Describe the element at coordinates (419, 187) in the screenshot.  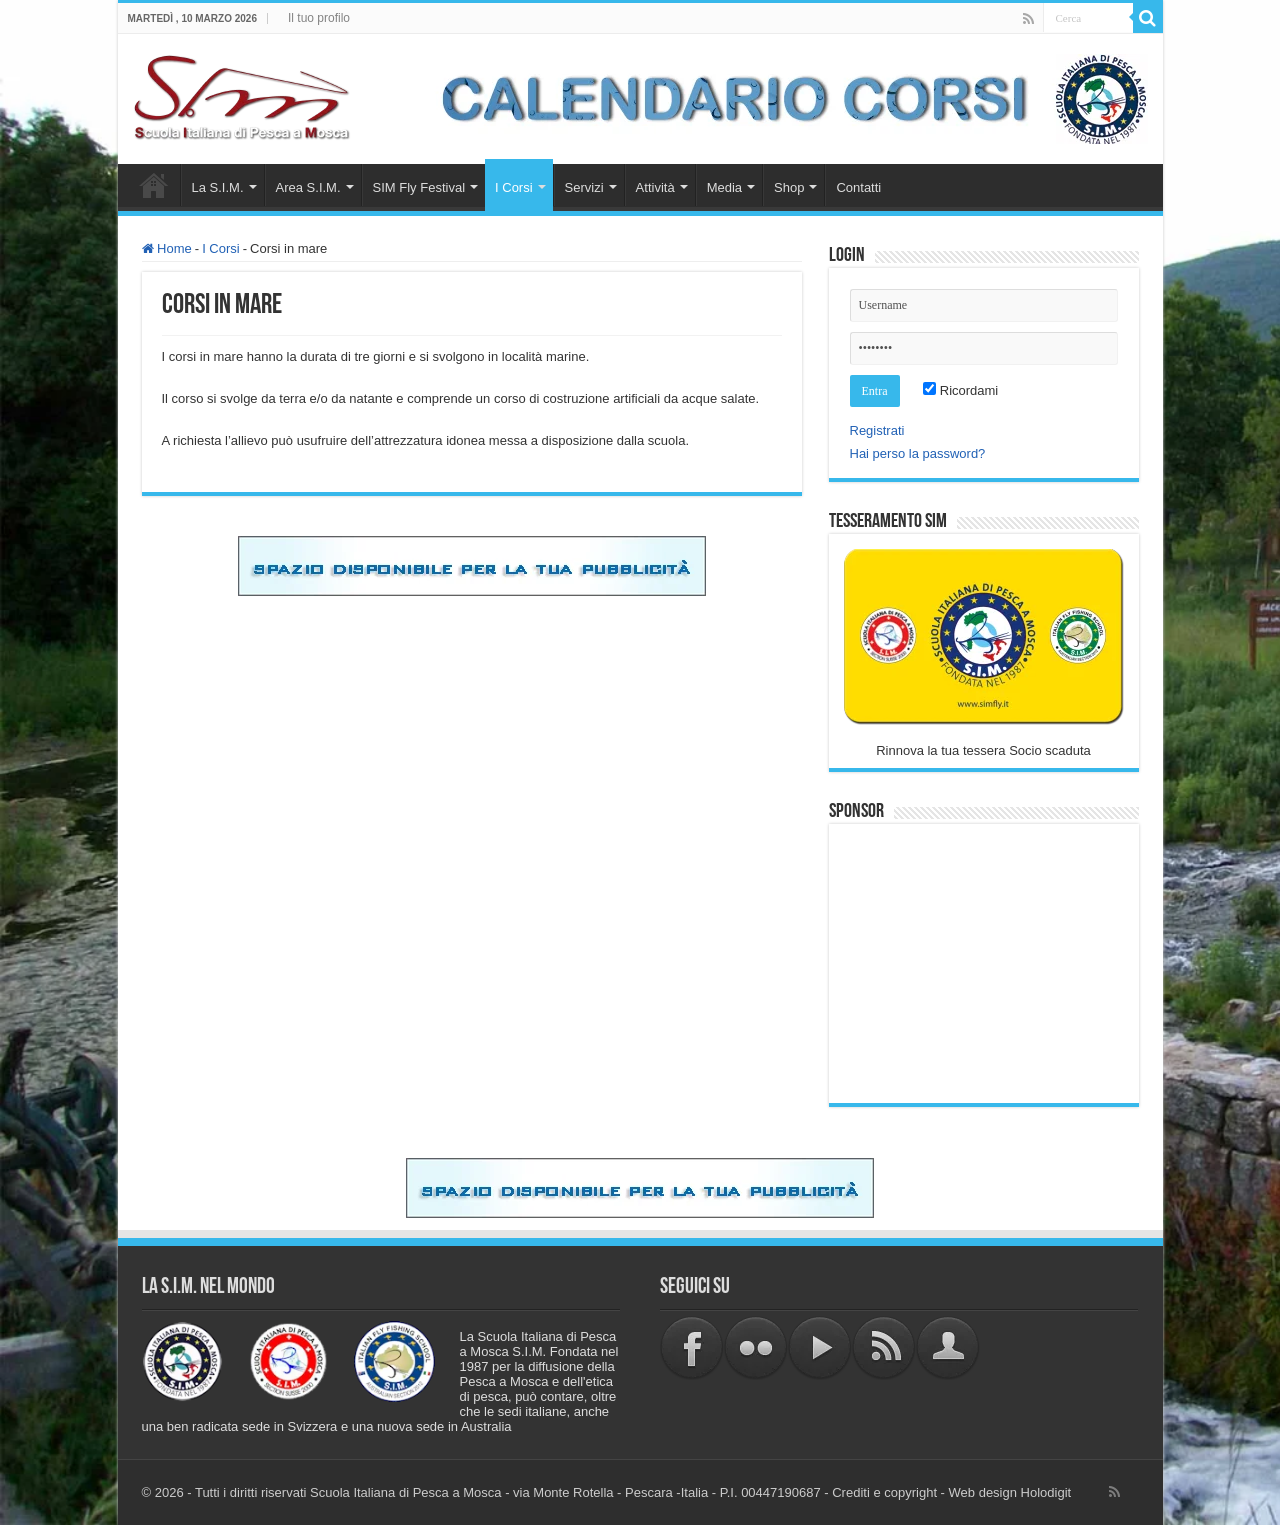
I see `SIM Fly Festival` at that location.